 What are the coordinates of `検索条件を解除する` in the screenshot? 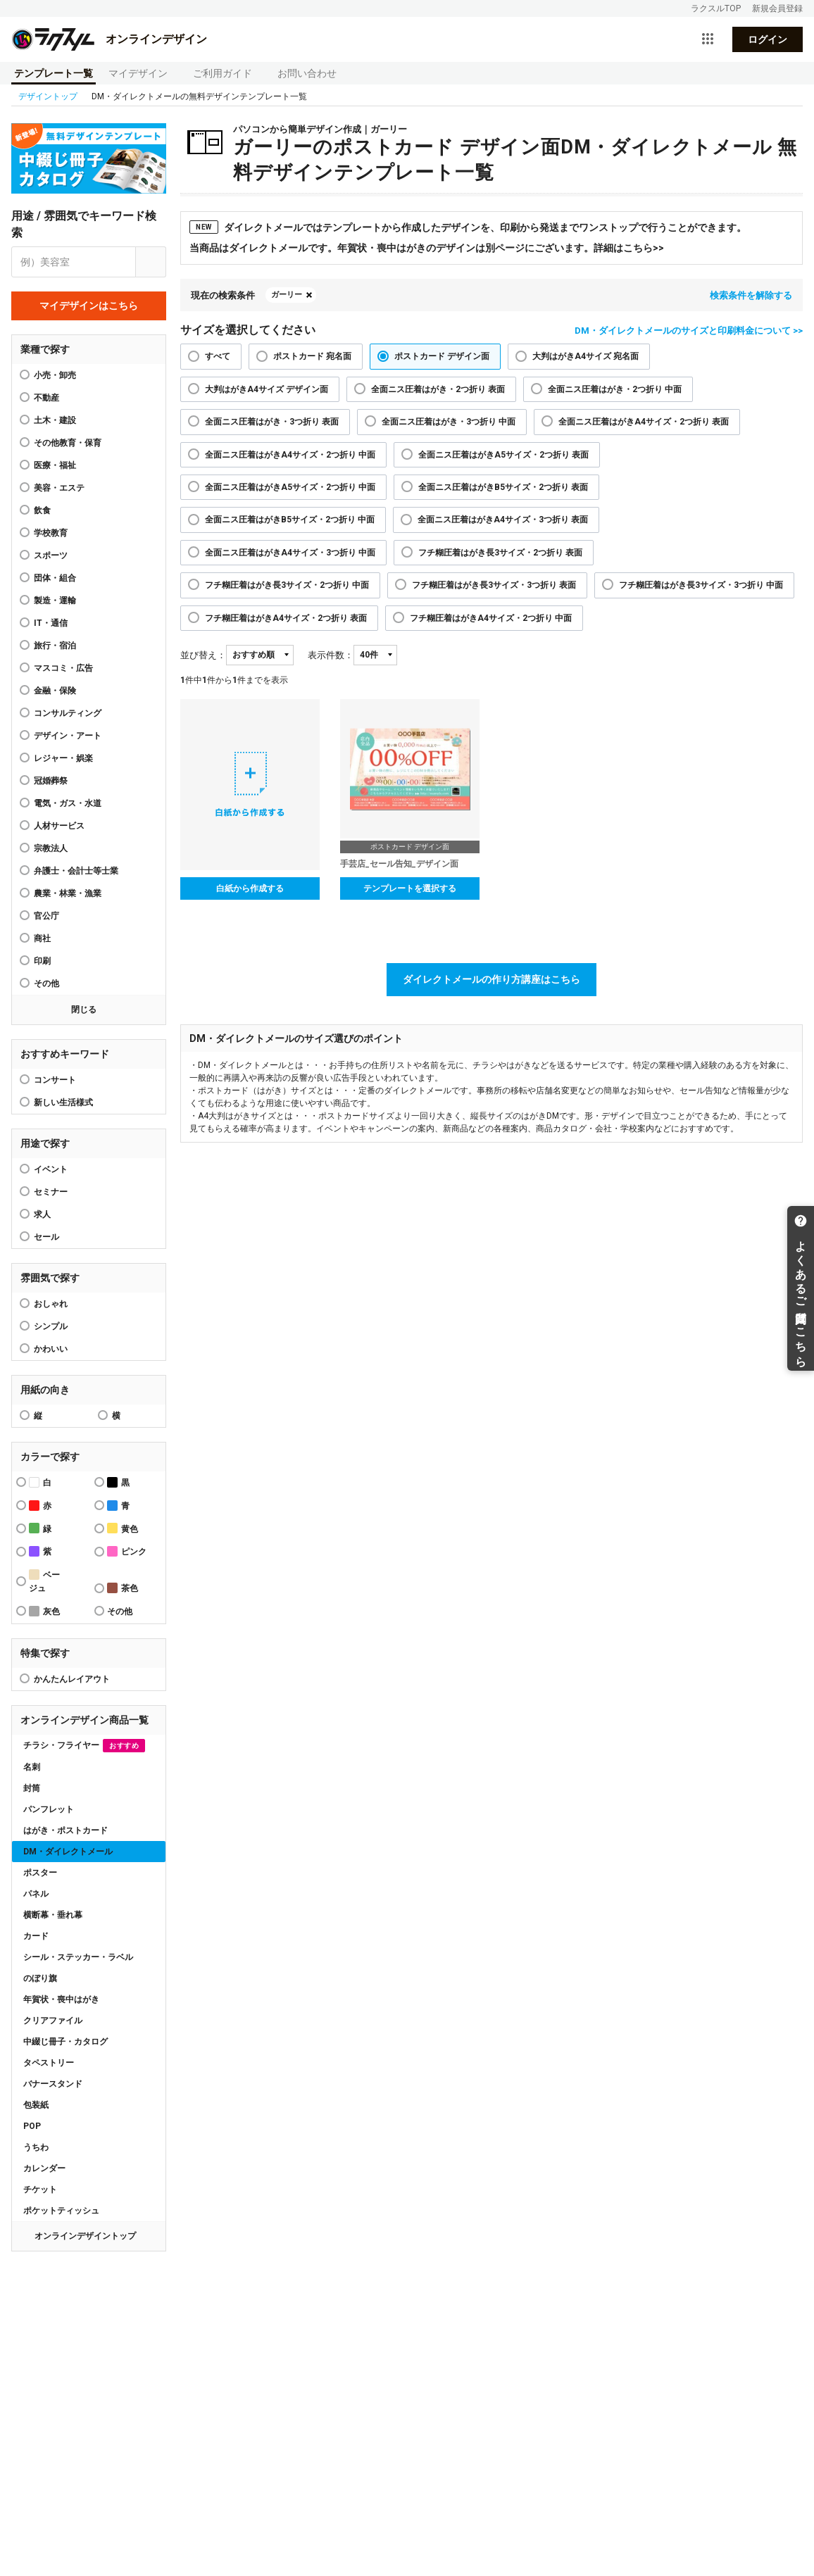 It's located at (751, 295).